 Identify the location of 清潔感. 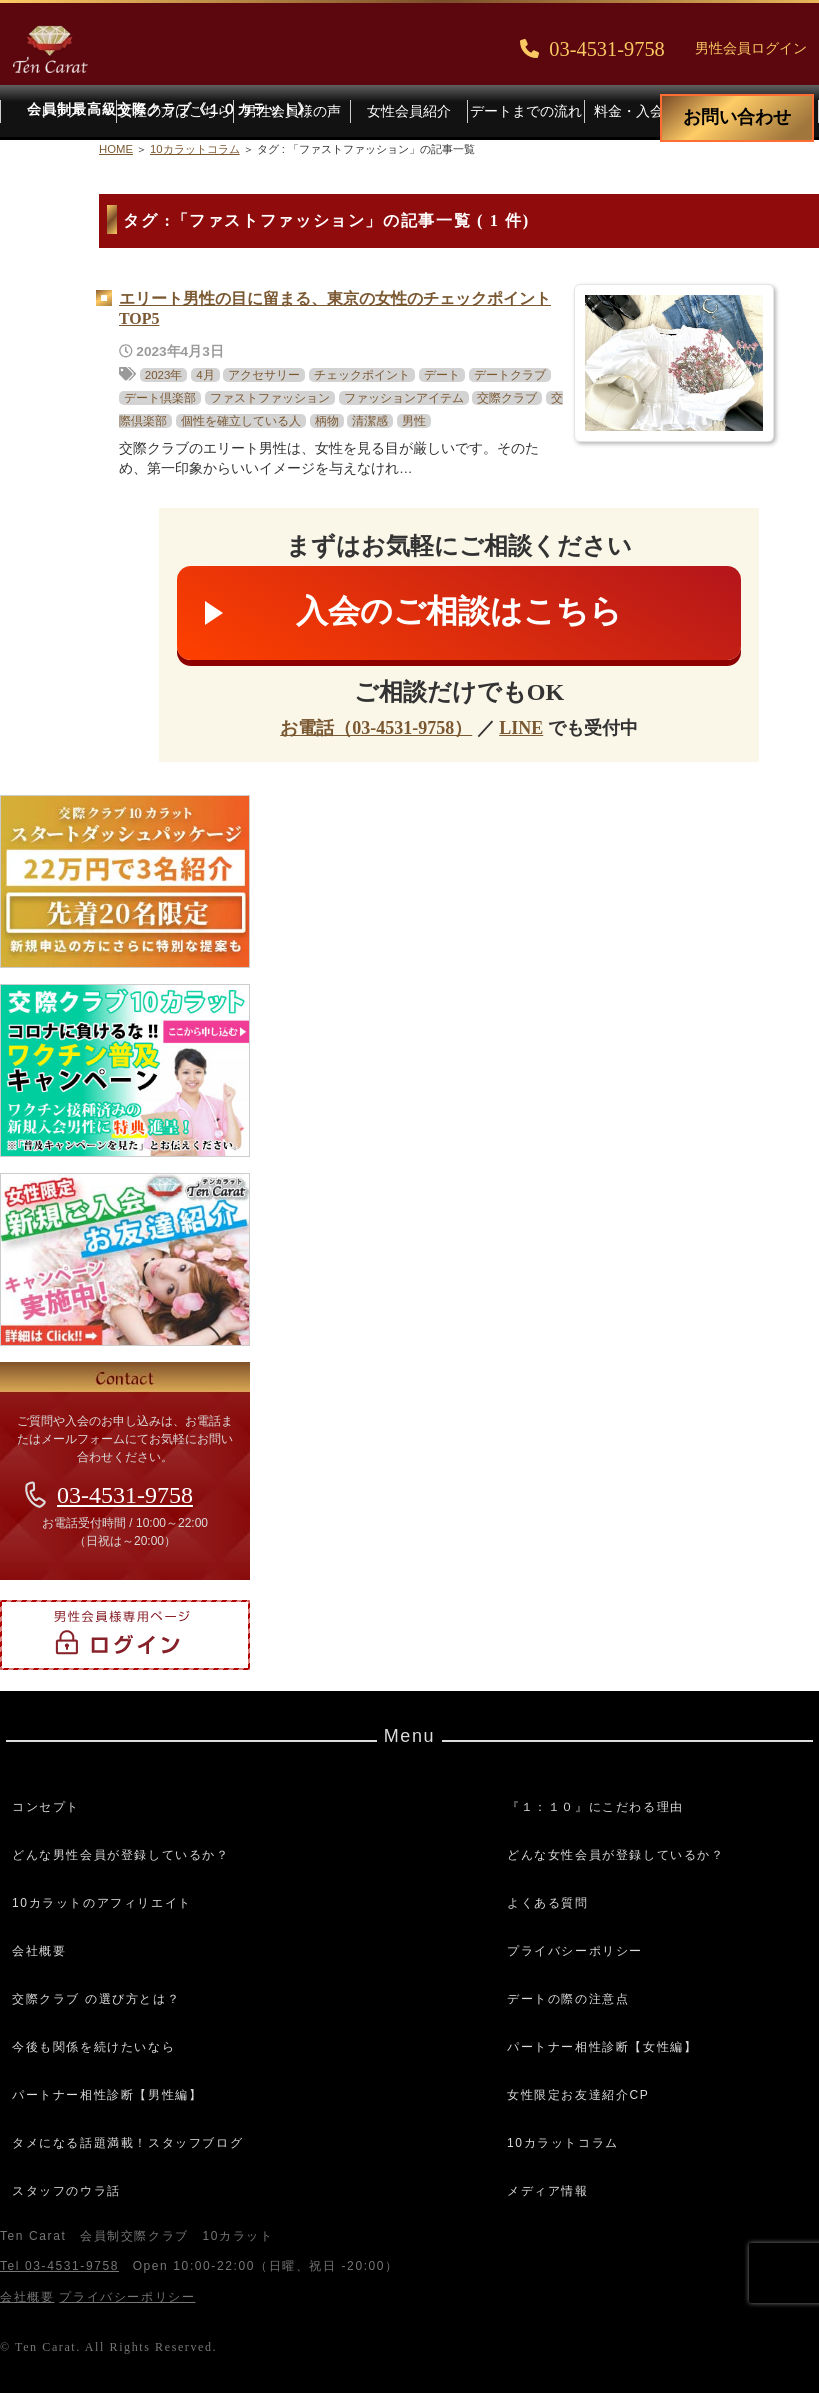
(370, 421).